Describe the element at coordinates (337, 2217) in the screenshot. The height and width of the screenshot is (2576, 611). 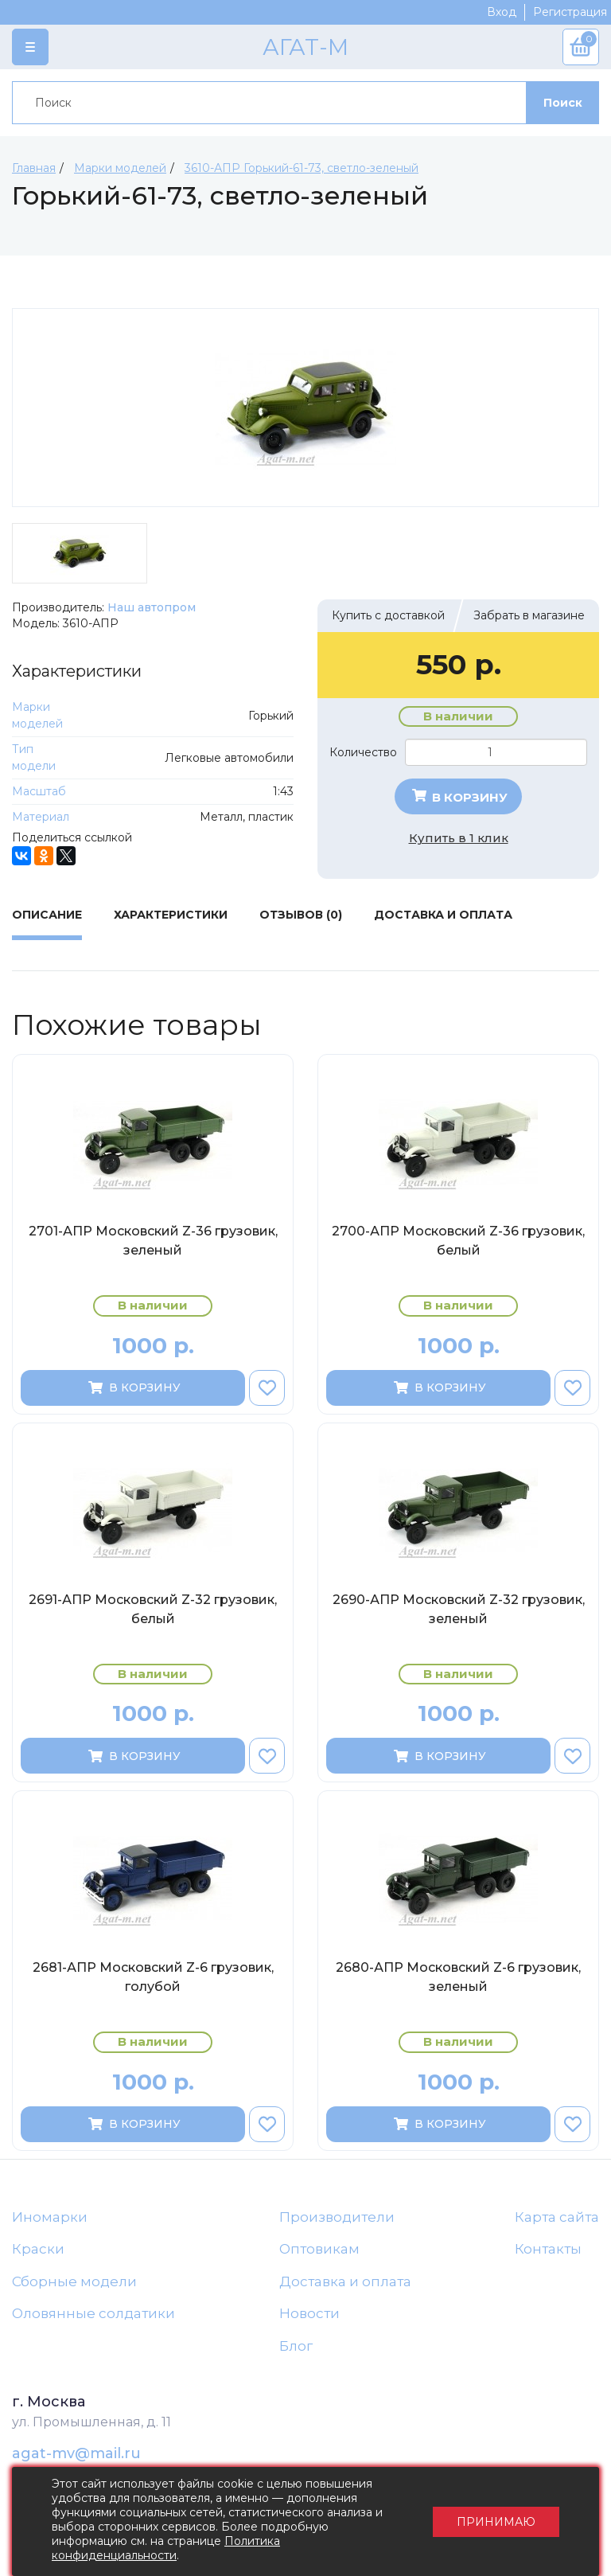
I see `Производители` at that location.